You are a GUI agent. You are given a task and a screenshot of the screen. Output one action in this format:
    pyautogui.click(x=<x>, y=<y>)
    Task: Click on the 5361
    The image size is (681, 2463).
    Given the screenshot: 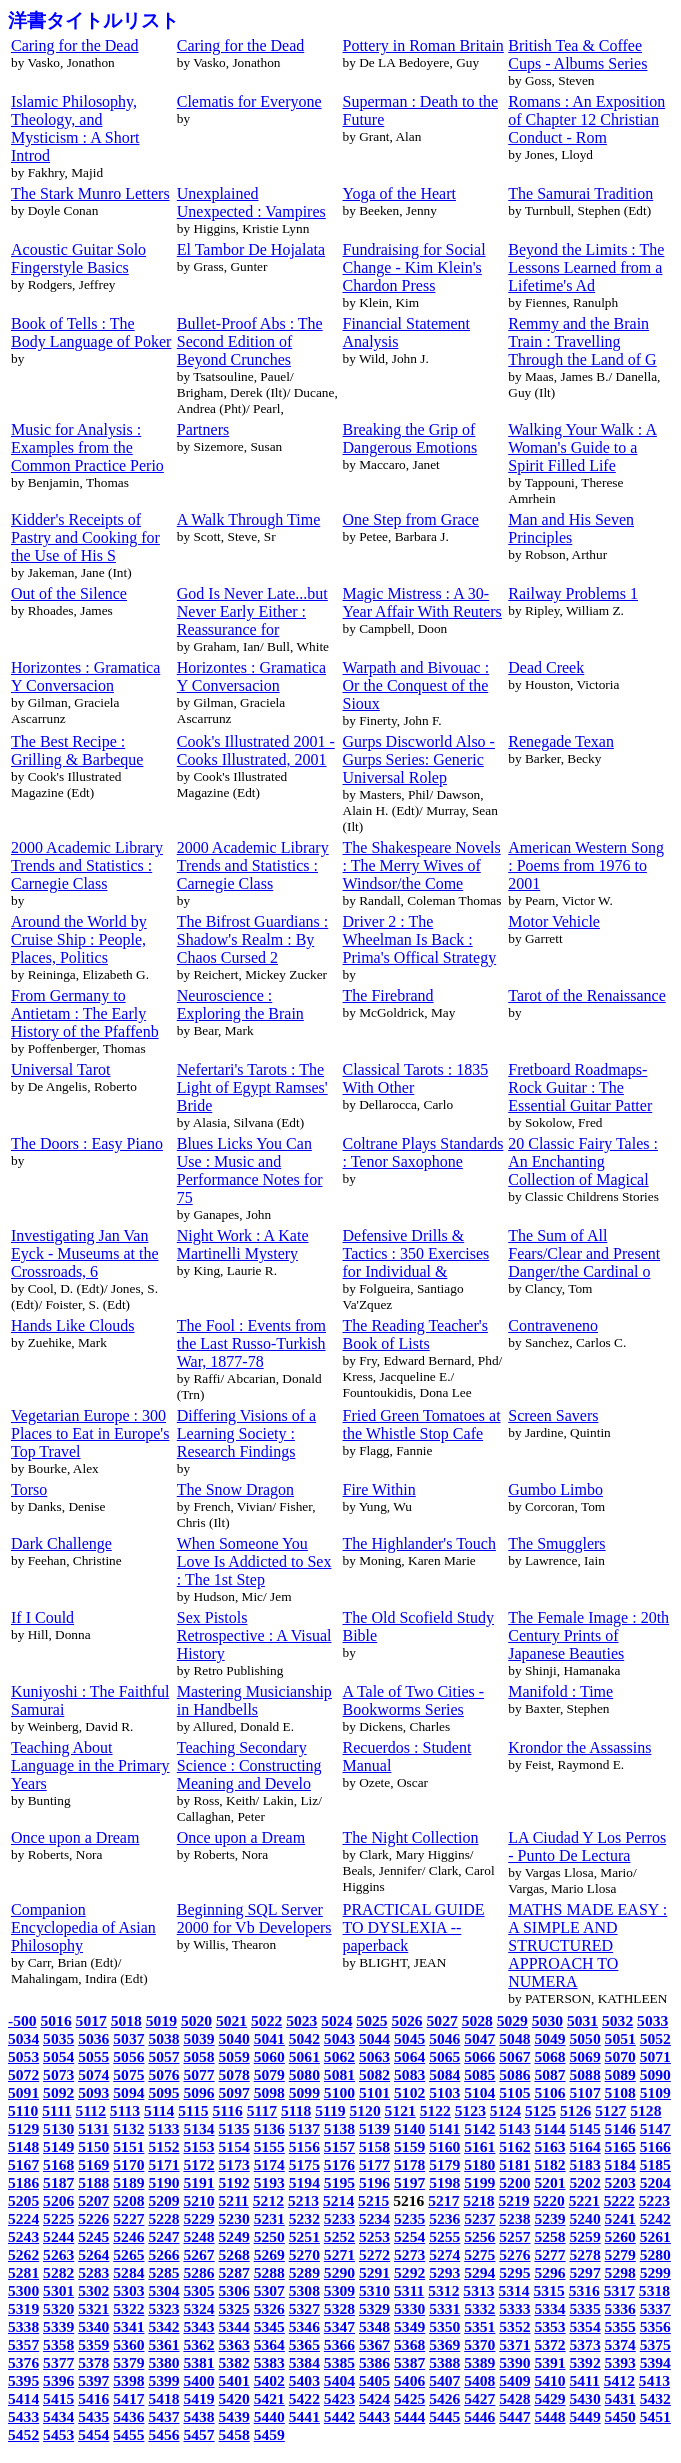 What is the action you would take?
    pyautogui.click(x=163, y=2344)
    